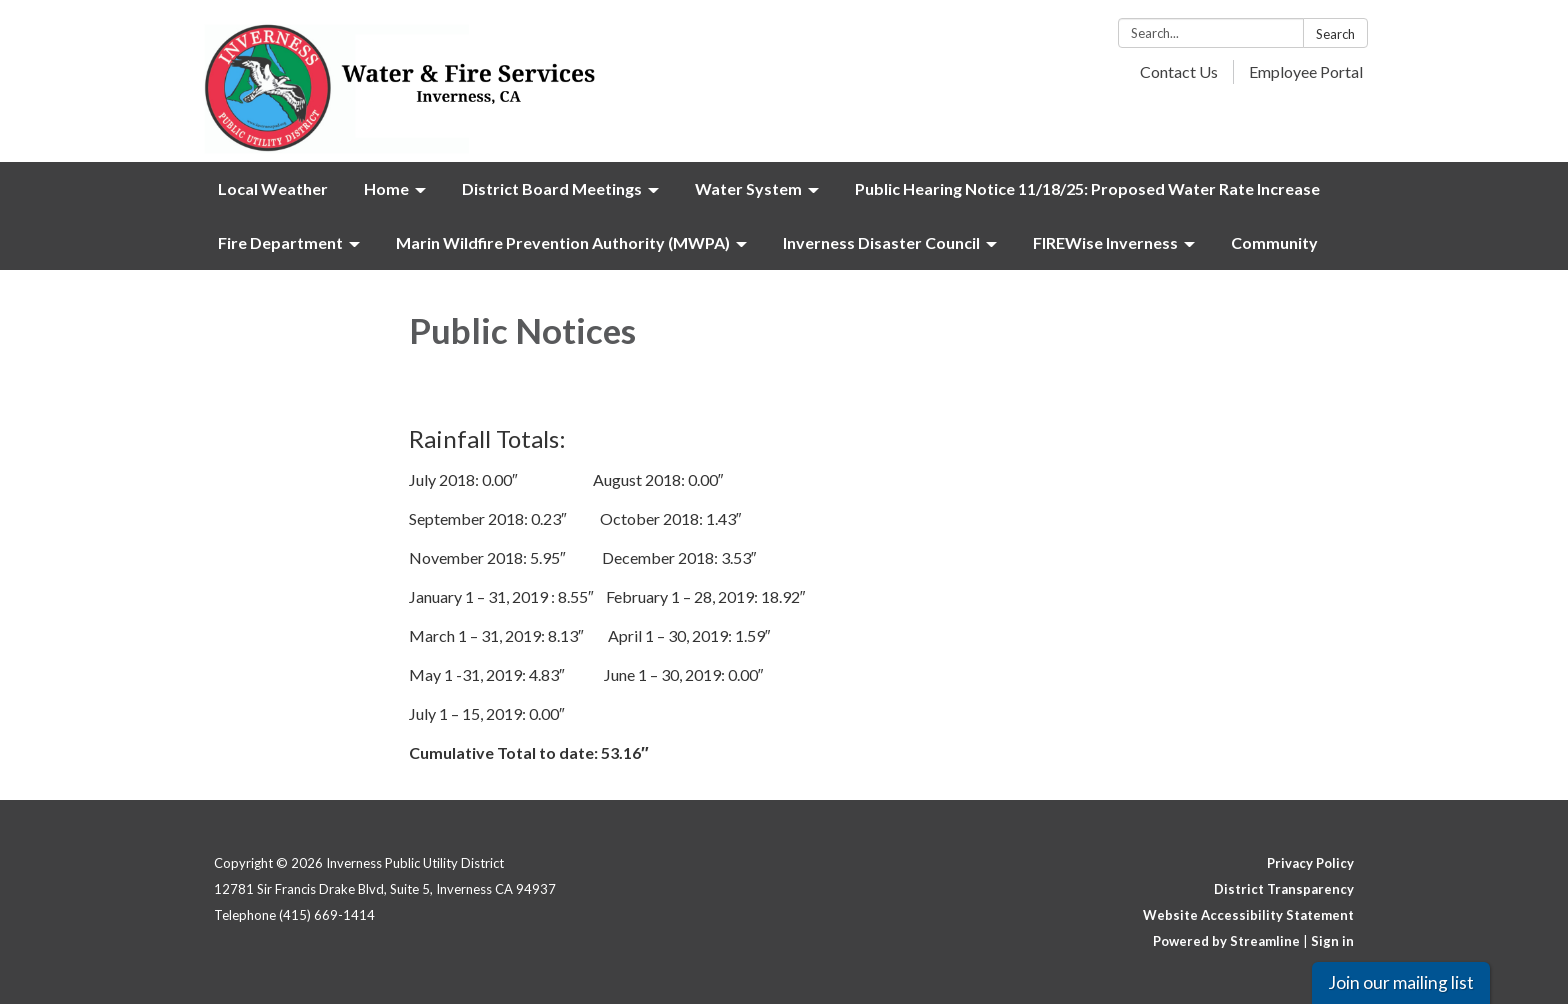 This screenshot has width=1568, height=1004. Describe the element at coordinates (1226, 941) in the screenshot. I see `Powered by Streamline` at that location.